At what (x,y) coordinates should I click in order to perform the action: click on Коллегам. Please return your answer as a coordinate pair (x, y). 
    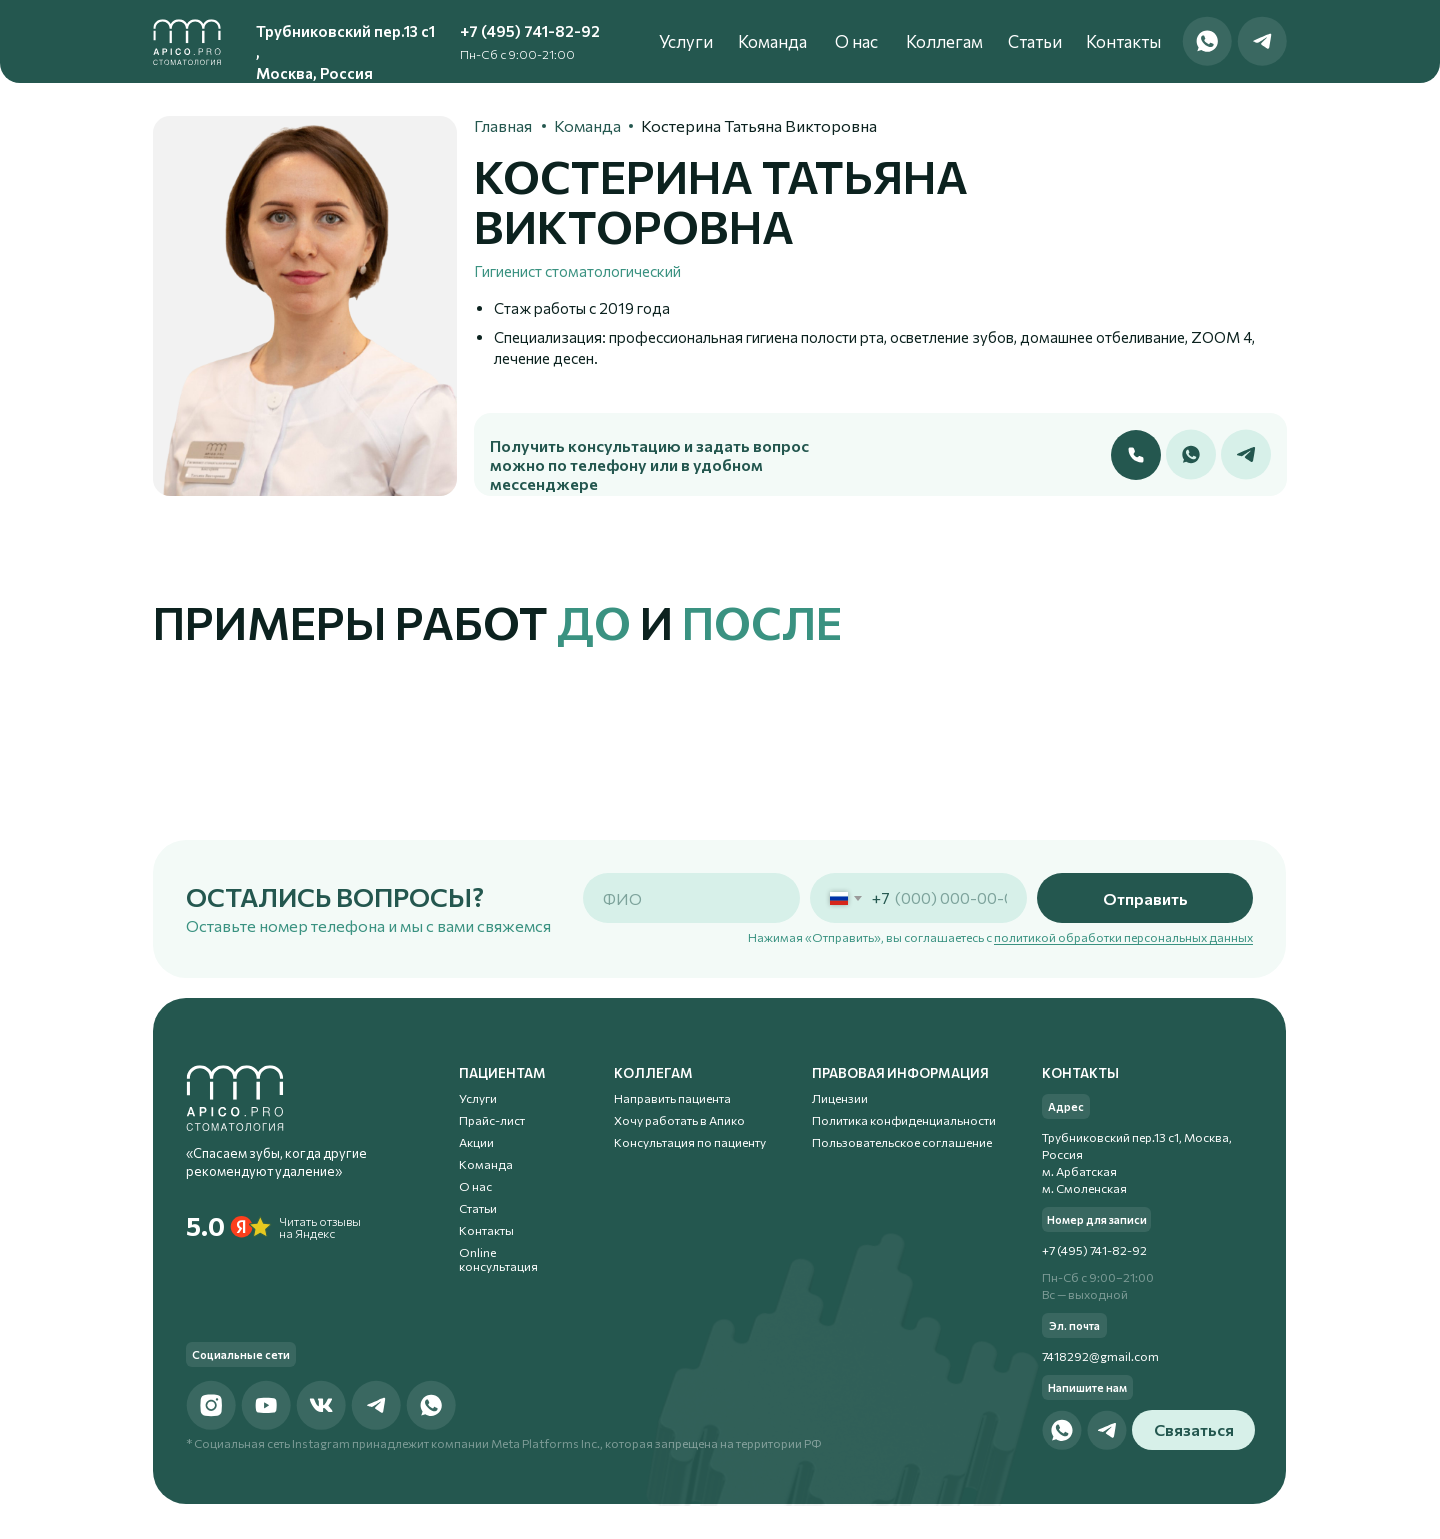
    Looking at the image, I should click on (944, 40).